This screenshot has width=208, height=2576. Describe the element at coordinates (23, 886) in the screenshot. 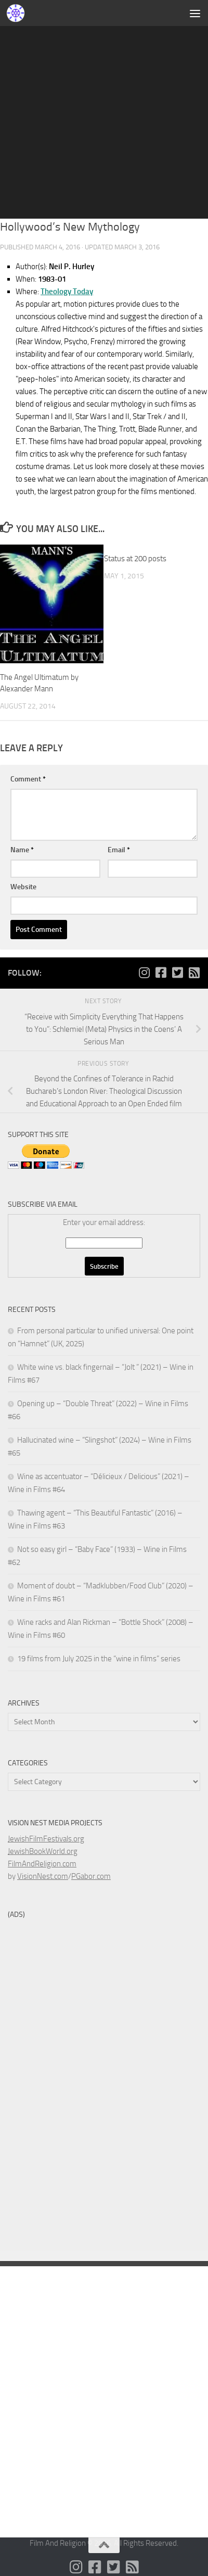

I see `Website` at that location.